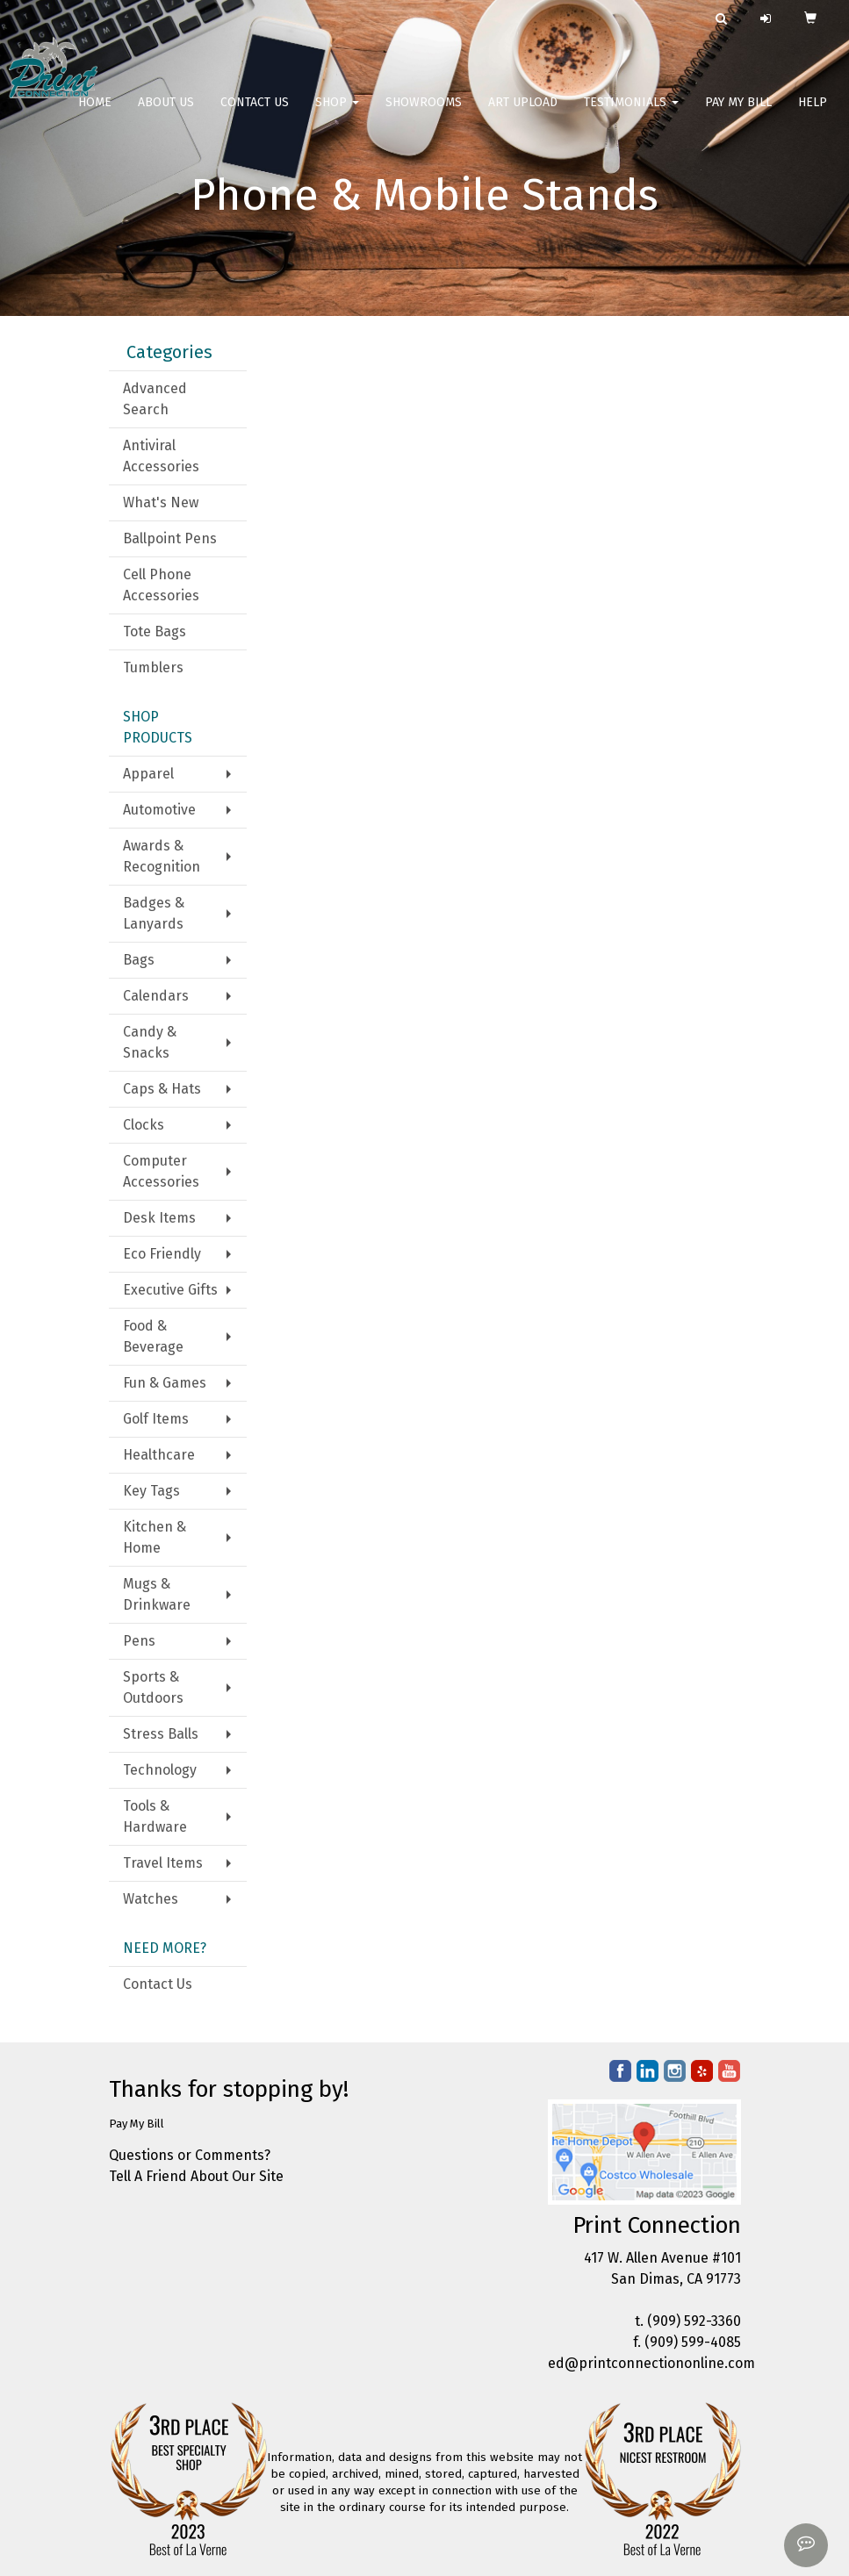  I want to click on Home, so click(95, 113).